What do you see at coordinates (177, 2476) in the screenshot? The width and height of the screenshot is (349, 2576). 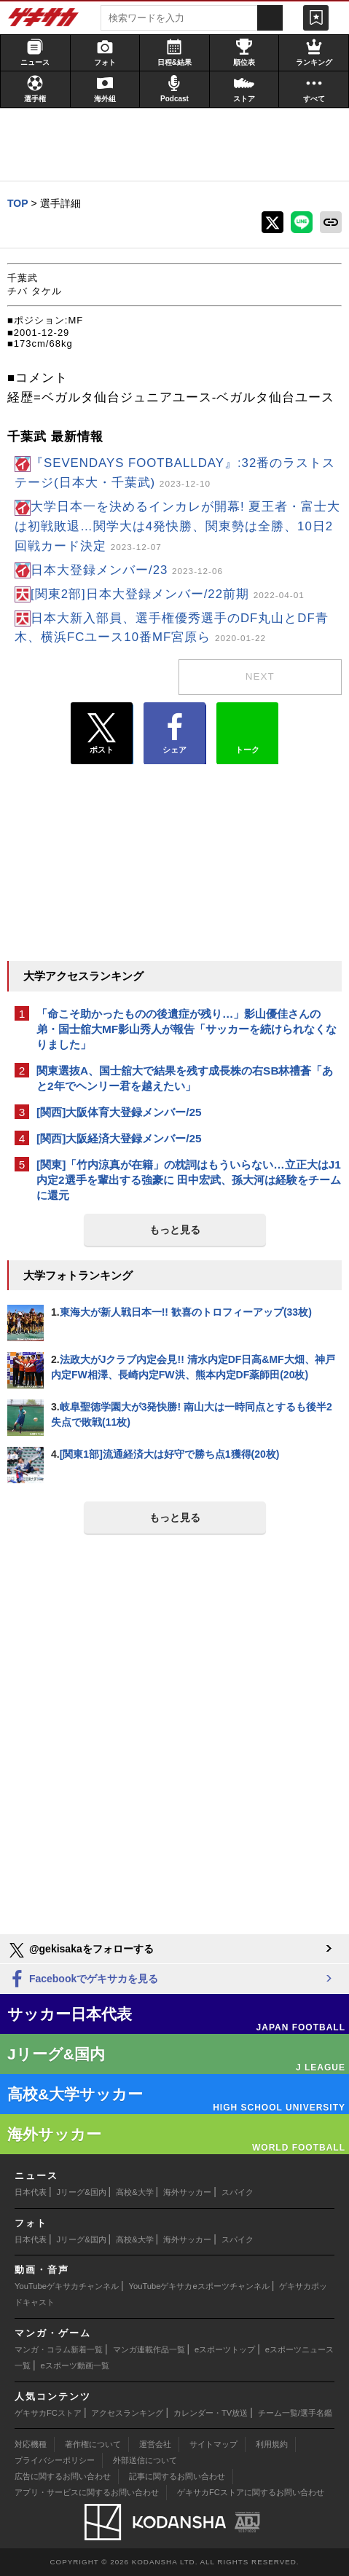 I see `記事に関するお問い合わせ` at bounding box center [177, 2476].